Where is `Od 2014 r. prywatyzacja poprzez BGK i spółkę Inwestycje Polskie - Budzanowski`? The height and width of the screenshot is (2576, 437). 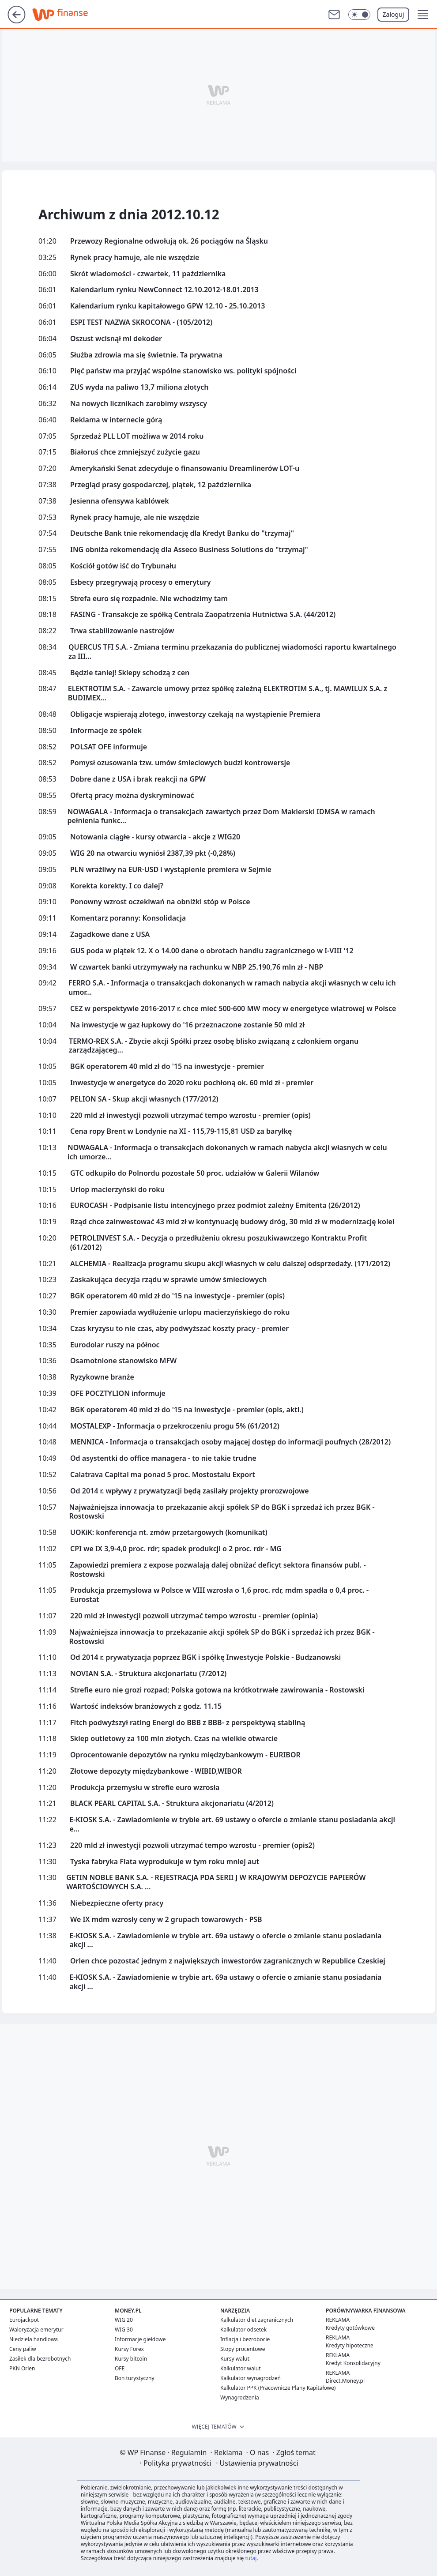 Od 2014 r. prywatyzacja poprzez BGK i spółkę Inwestycje Polskie - Budzanowski is located at coordinates (205, 1657).